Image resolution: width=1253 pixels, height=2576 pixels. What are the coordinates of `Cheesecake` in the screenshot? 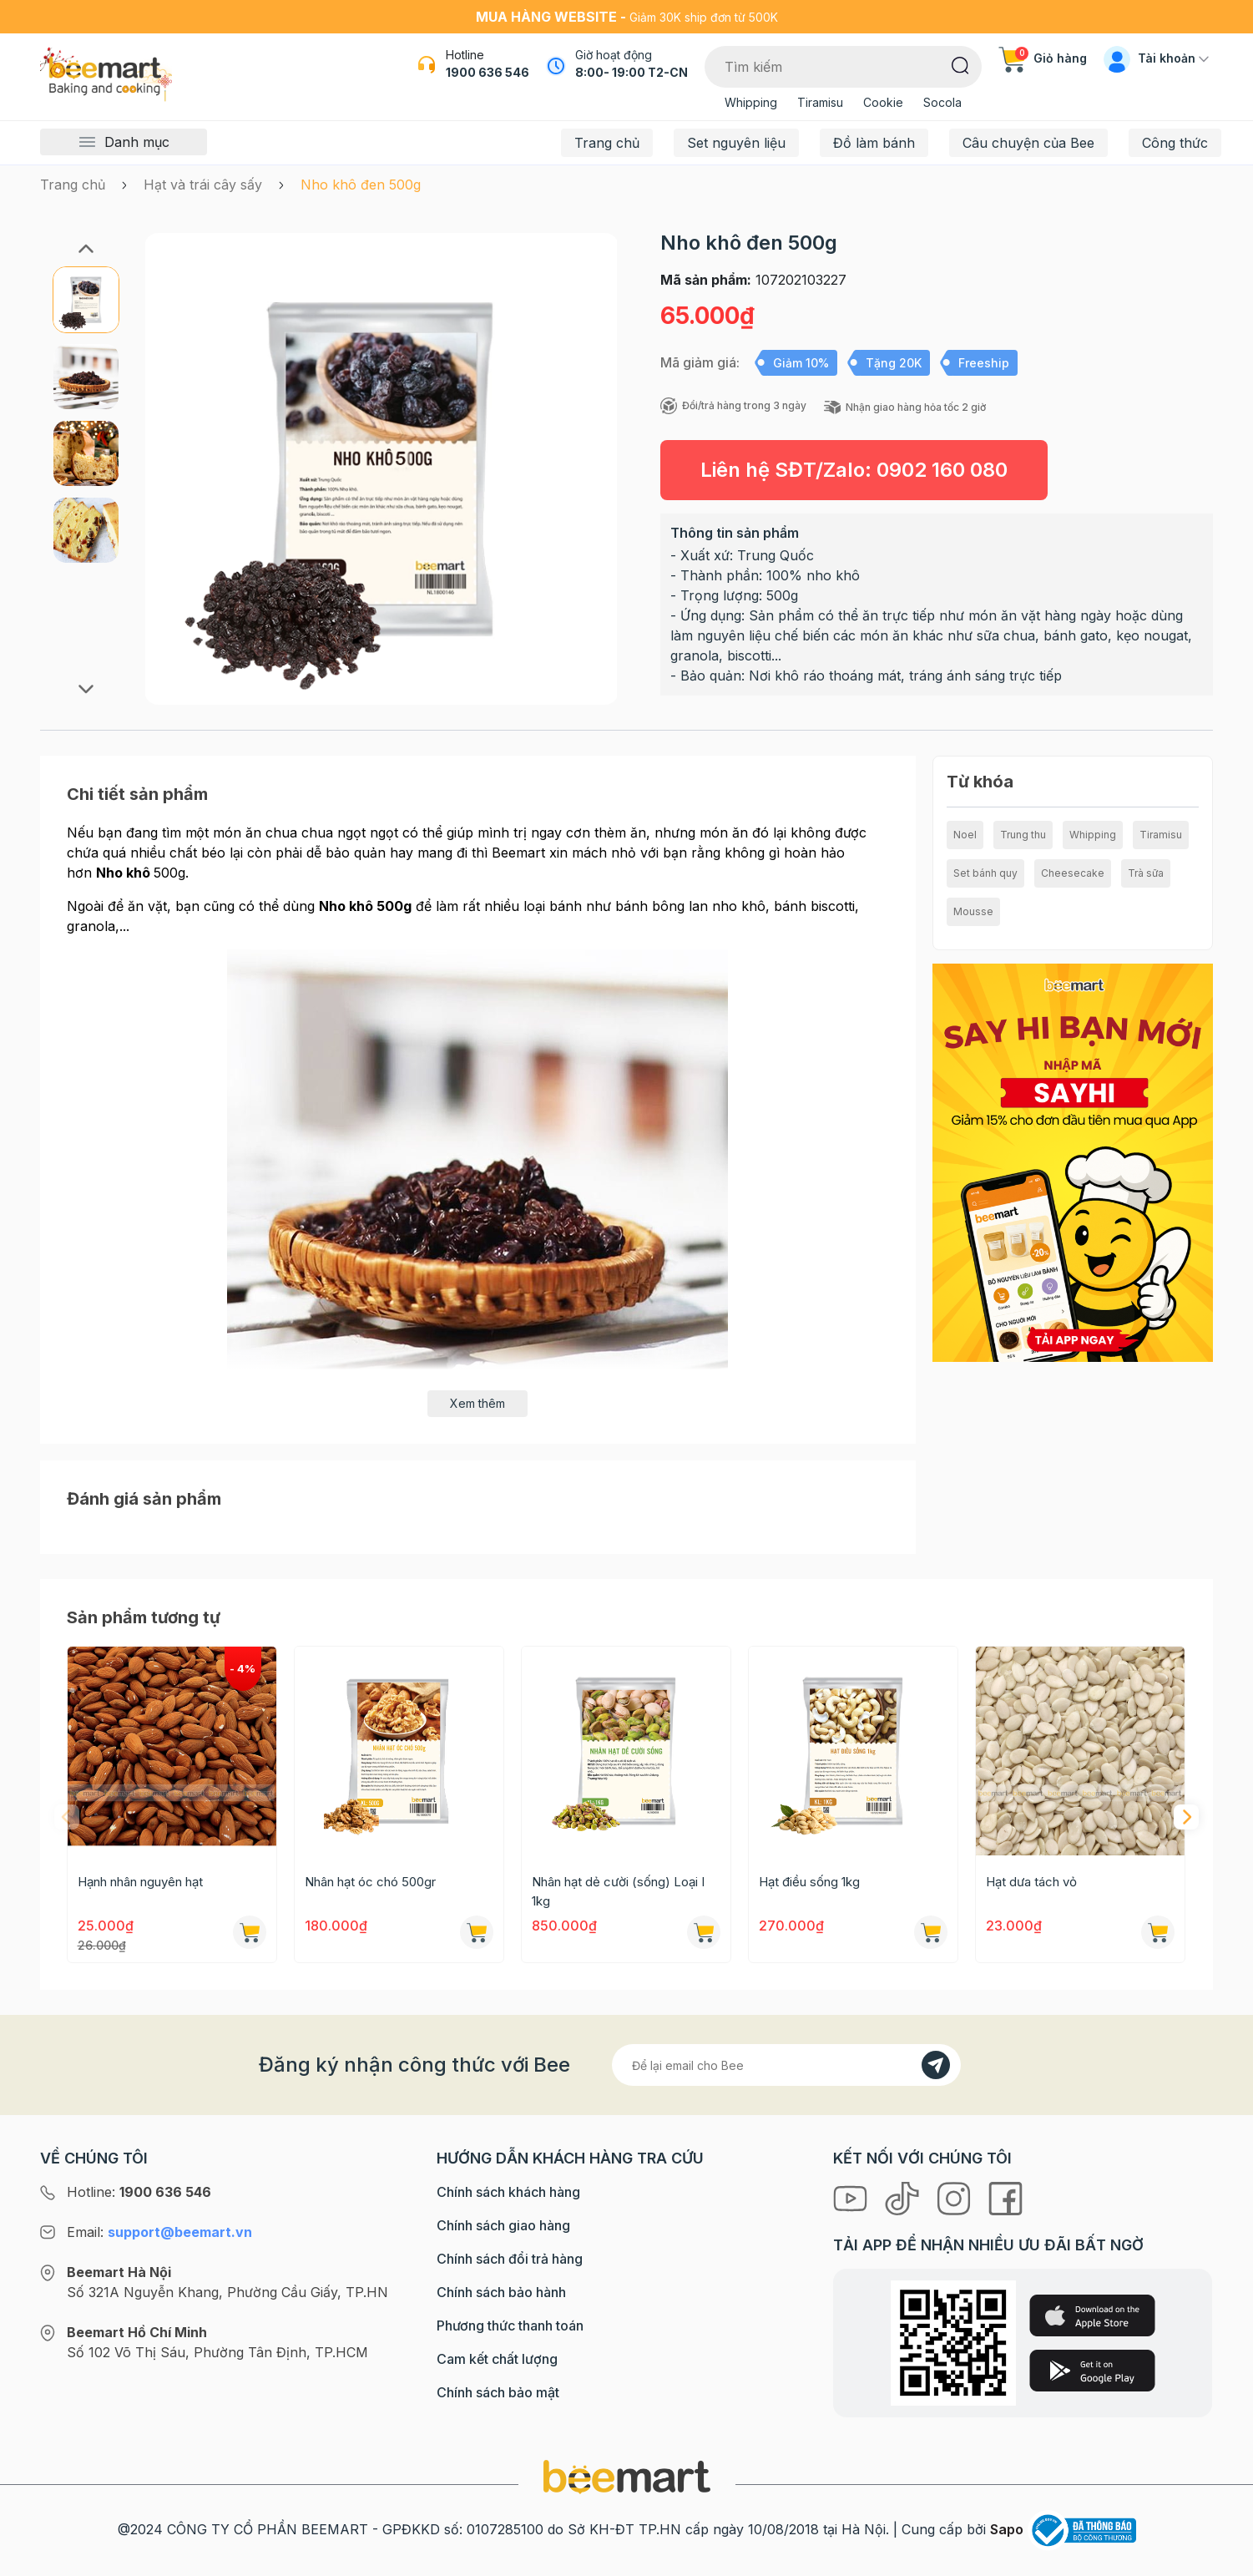 It's located at (1072, 873).